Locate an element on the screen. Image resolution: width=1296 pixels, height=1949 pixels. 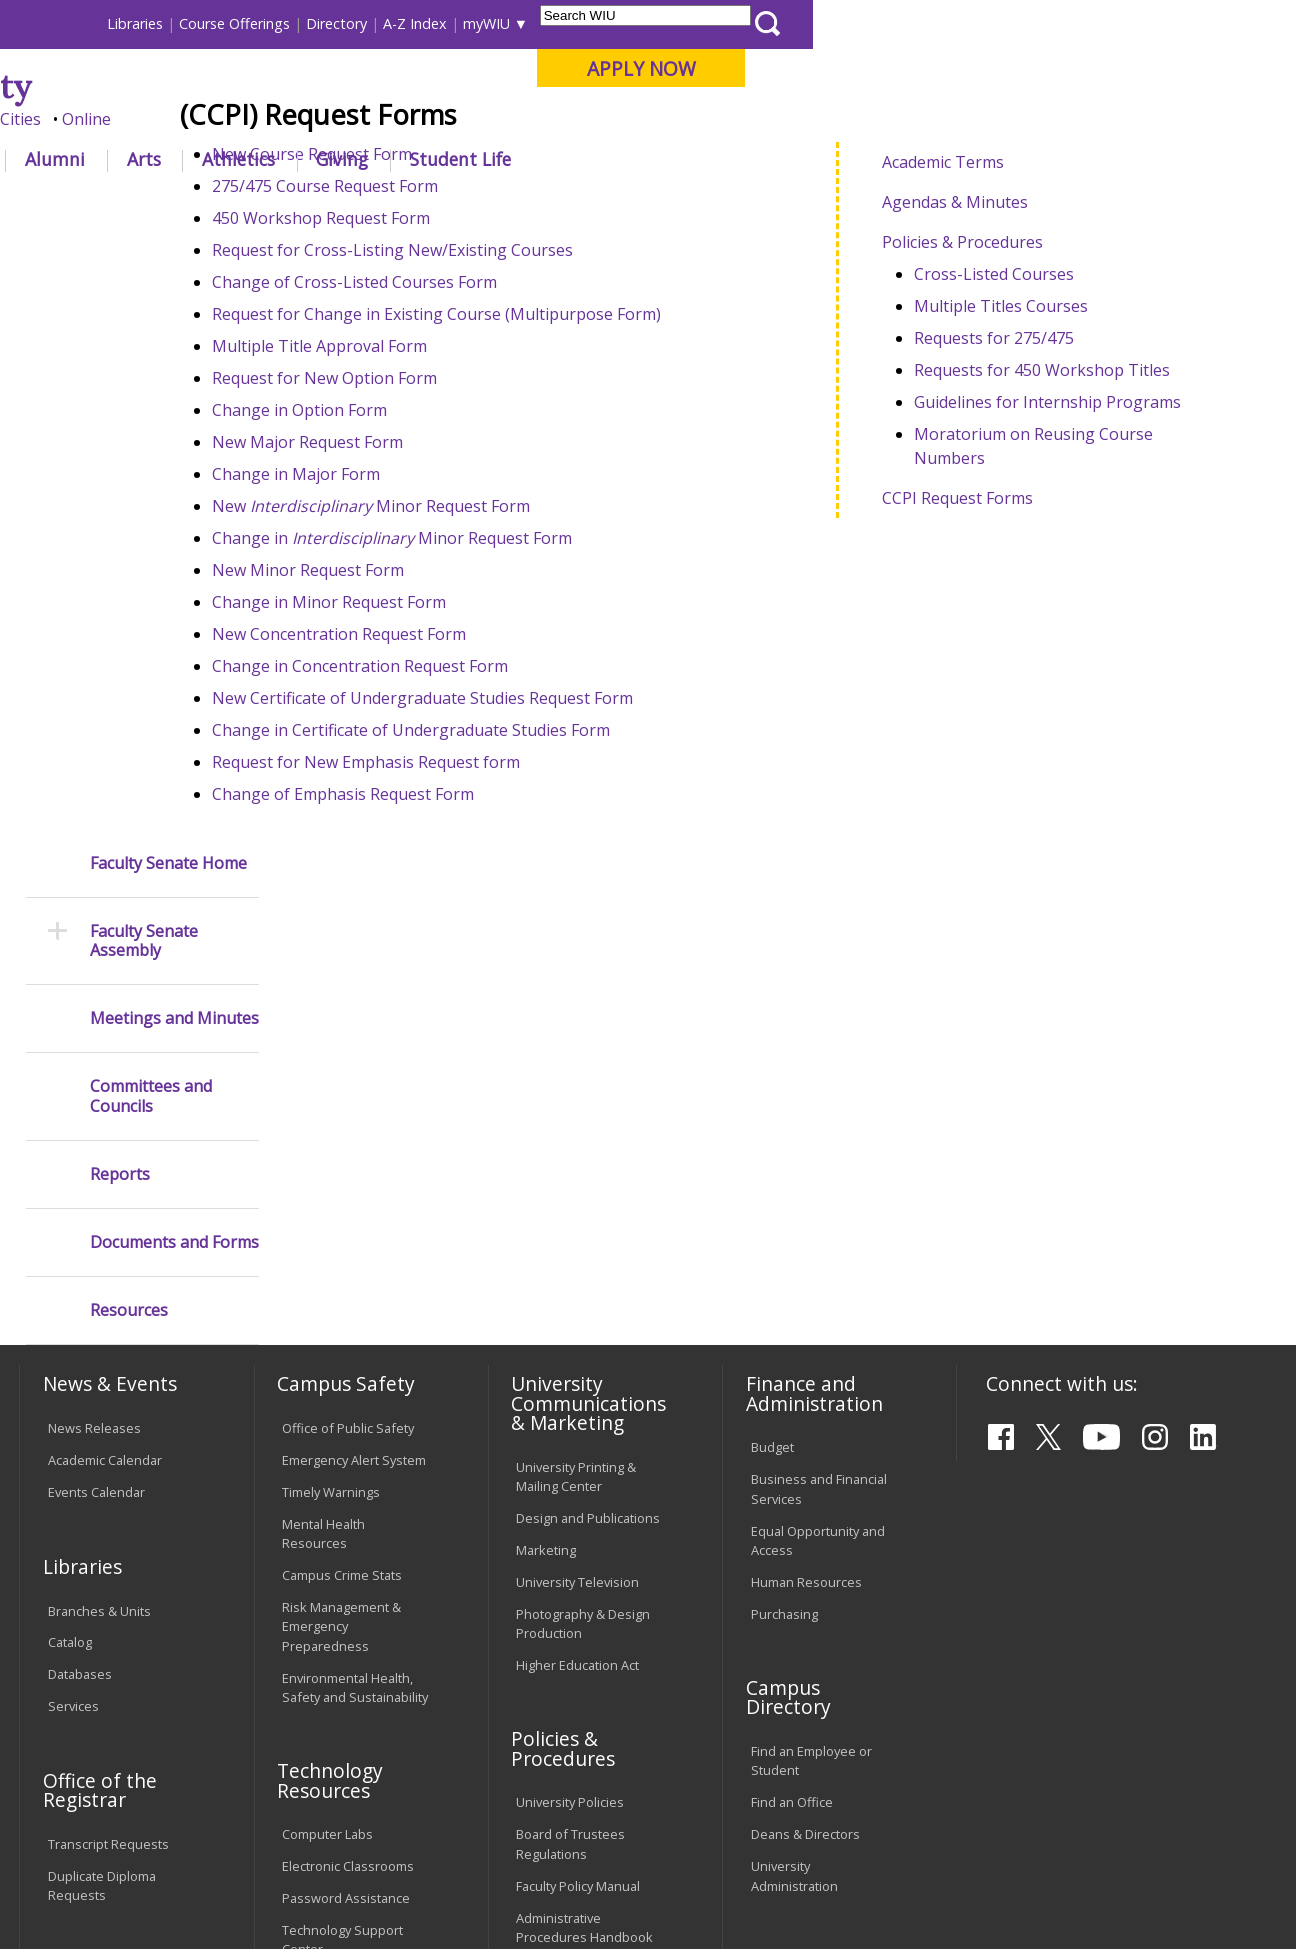
Facultysenate is located at coordinates (634, 204).